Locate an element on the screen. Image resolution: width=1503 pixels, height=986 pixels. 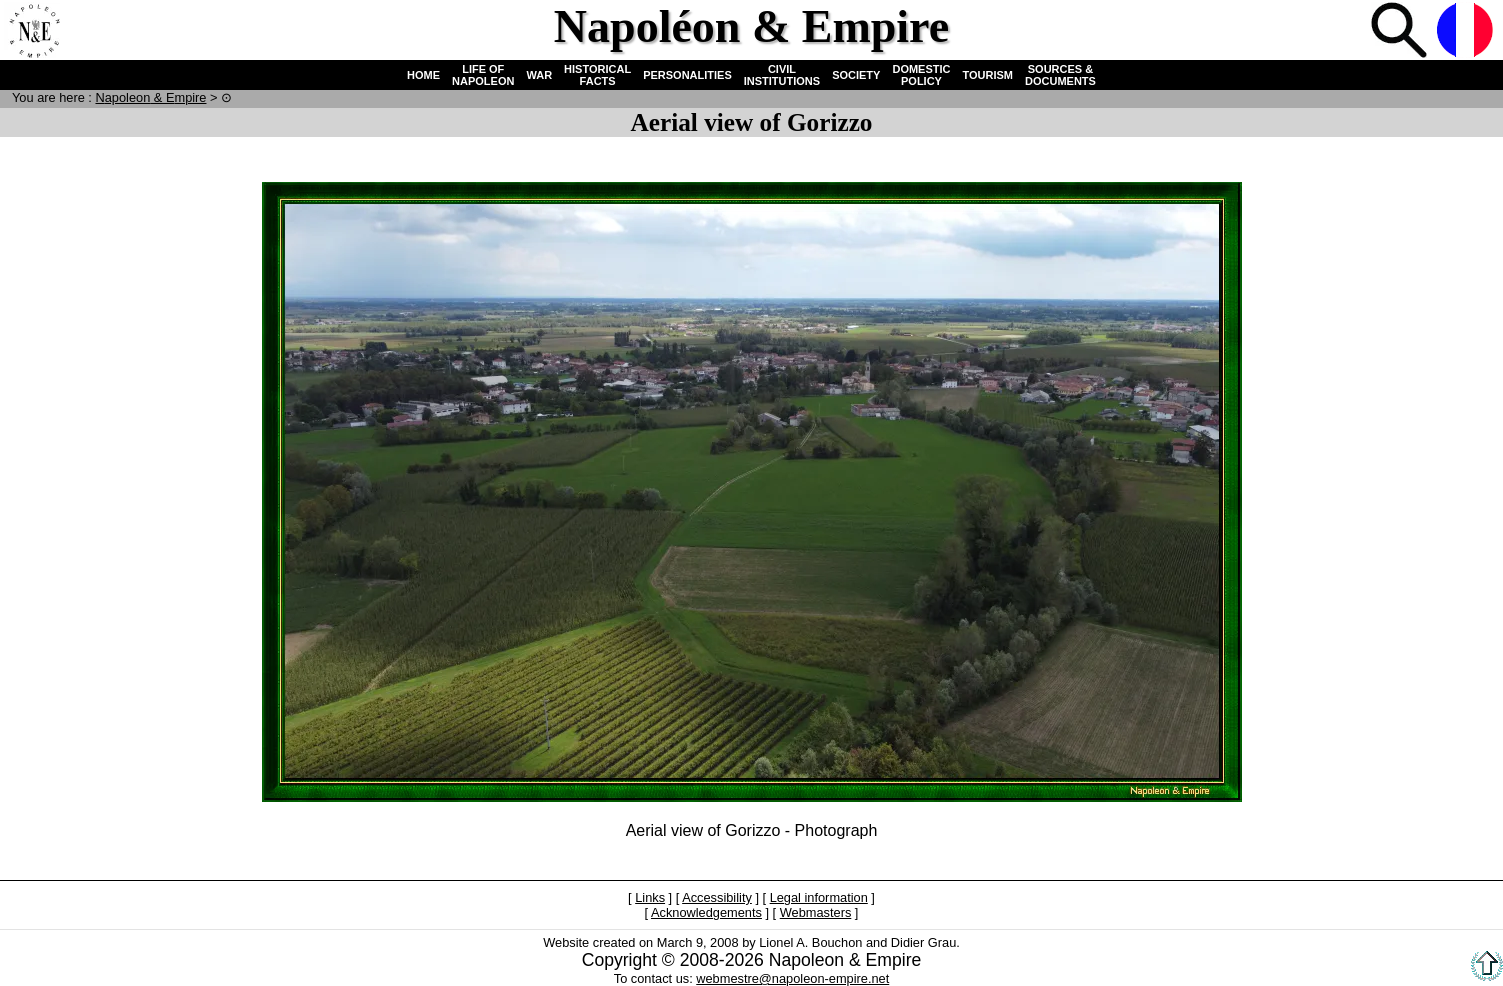
Webmasters is located at coordinates (816, 912).